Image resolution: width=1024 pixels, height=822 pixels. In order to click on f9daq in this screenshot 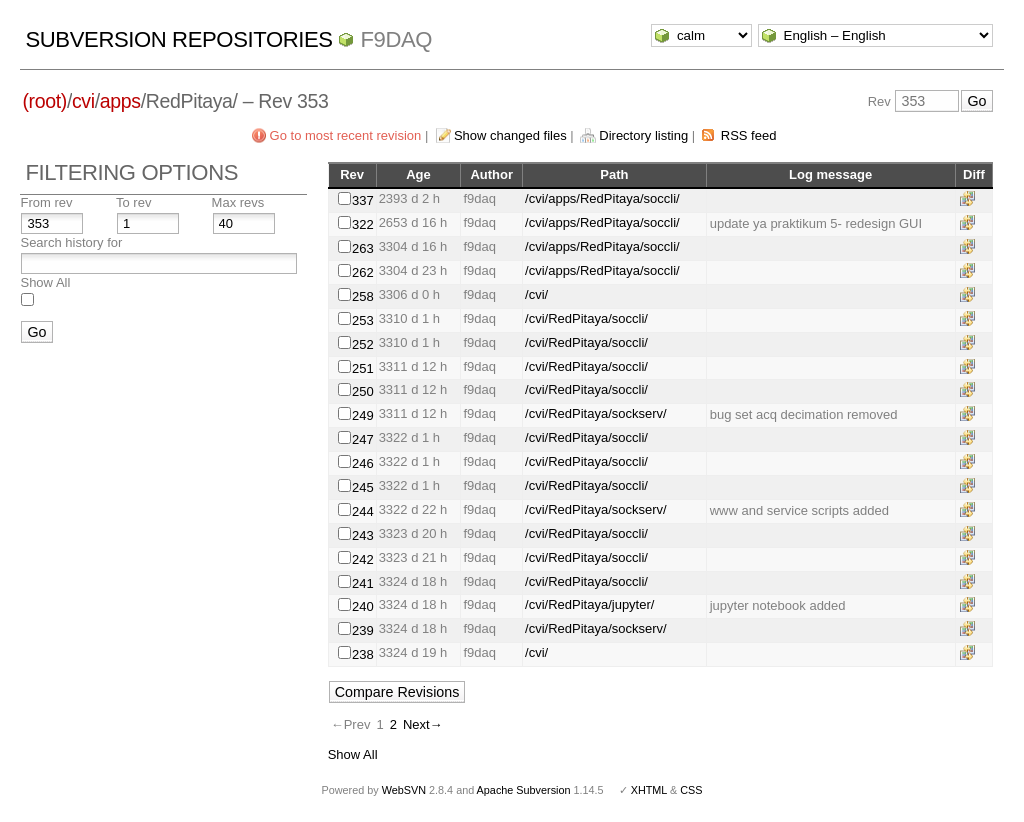, I will do `click(396, 39)`.